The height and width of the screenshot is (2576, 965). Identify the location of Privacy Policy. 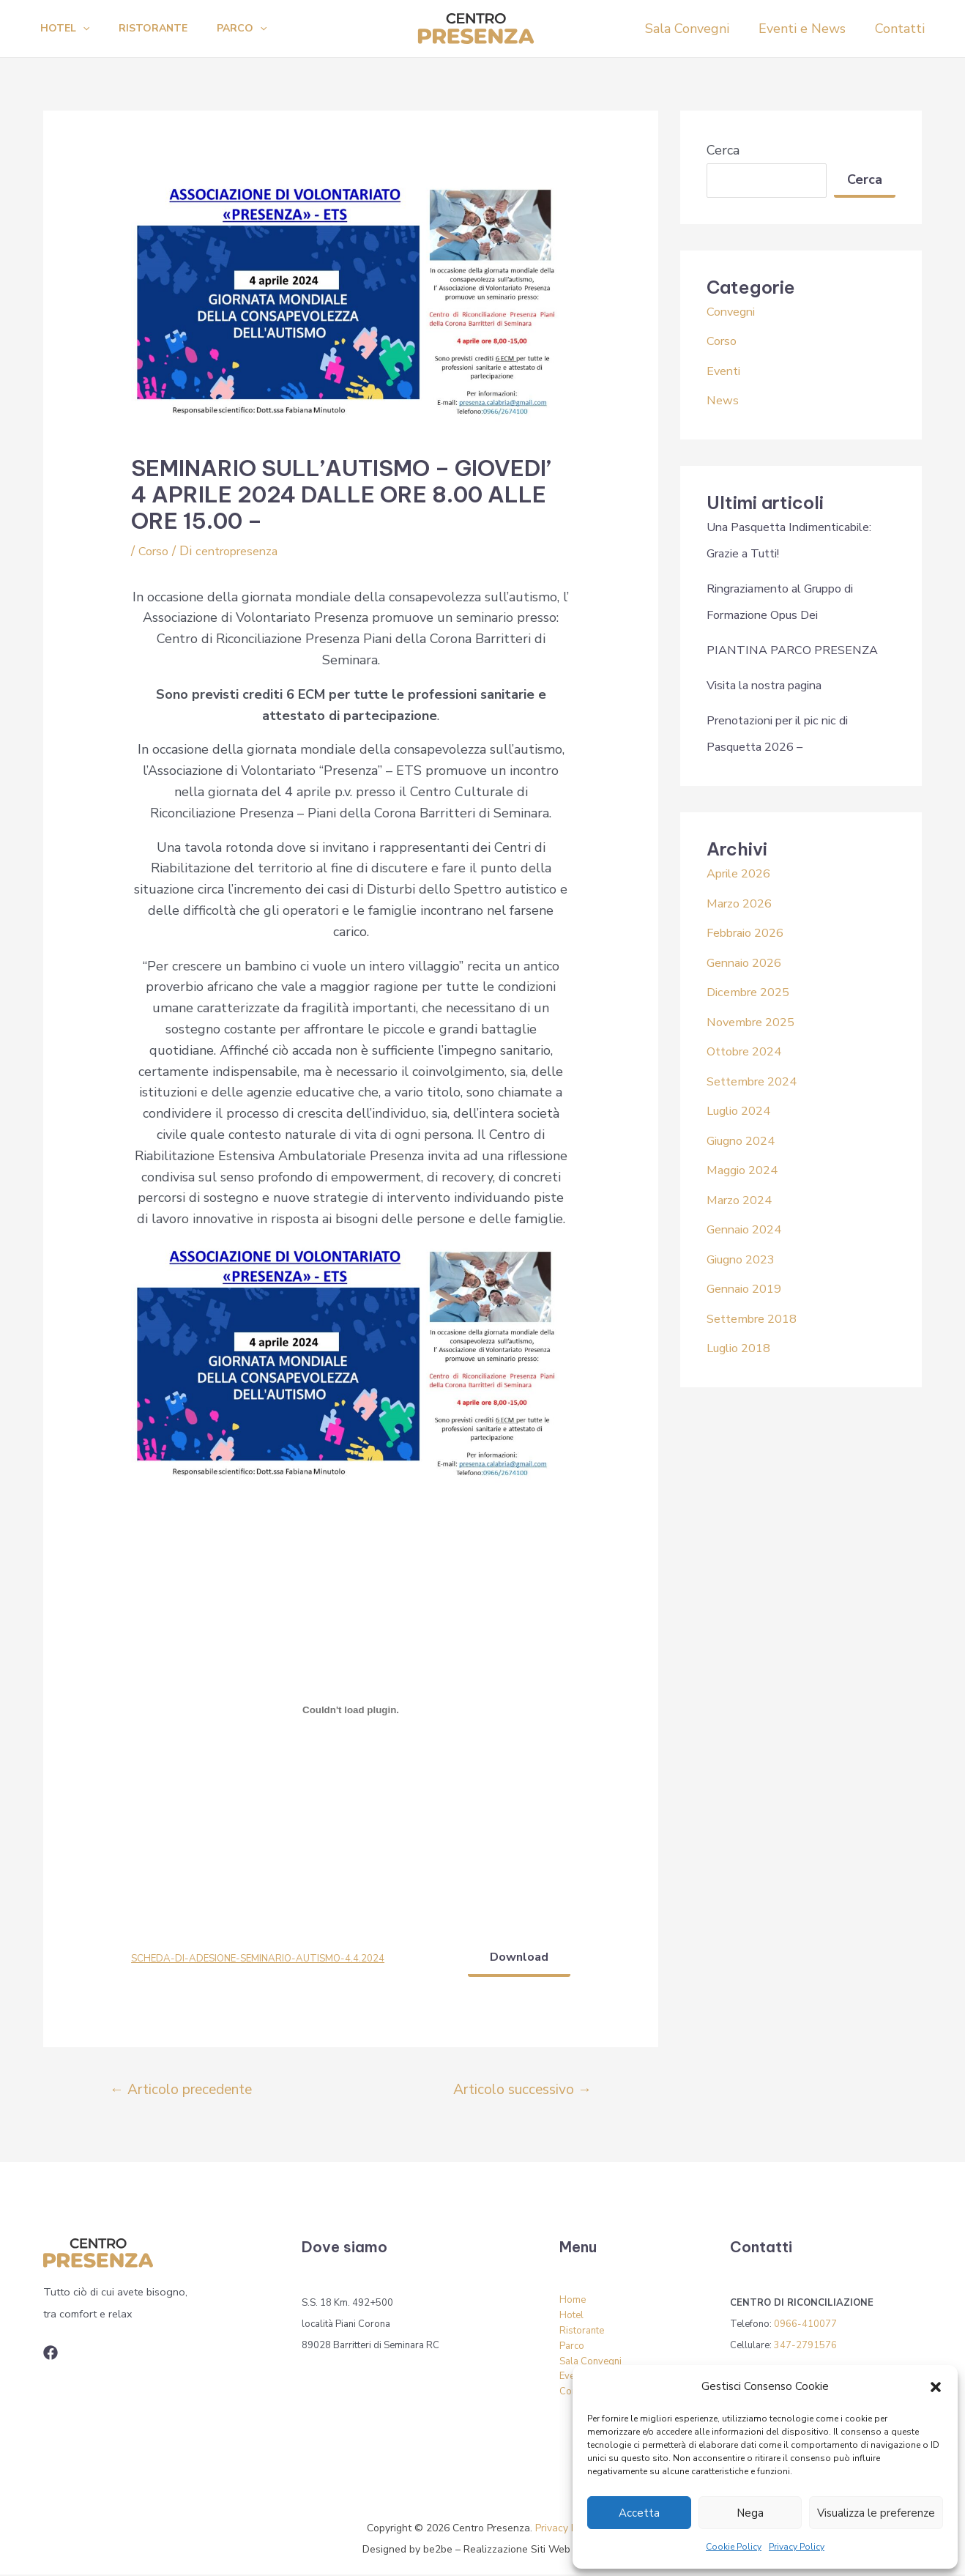
(796, 2547).